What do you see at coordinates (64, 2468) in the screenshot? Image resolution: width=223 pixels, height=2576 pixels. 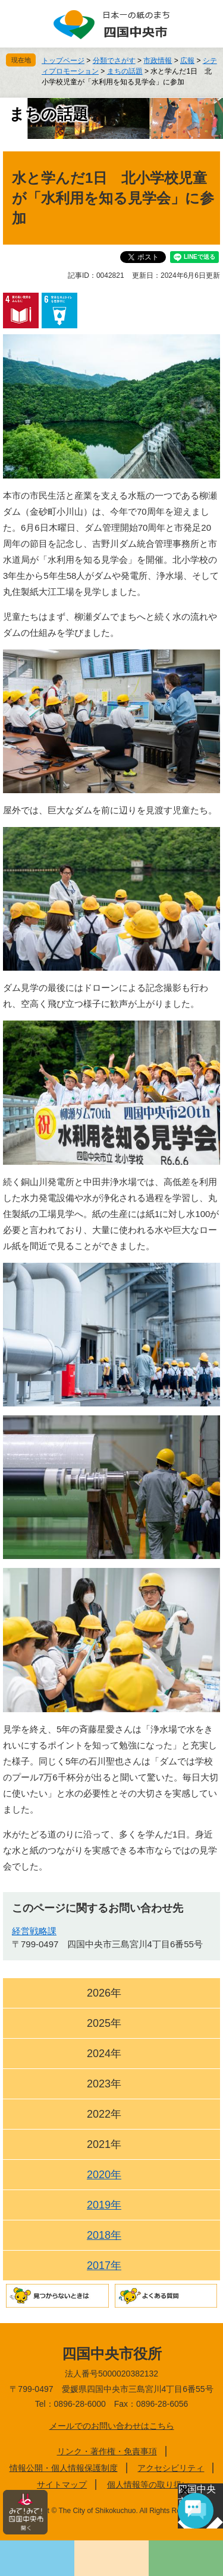 I see `情報公開・個人情報保護制度` at bounding box center [64, 2468].